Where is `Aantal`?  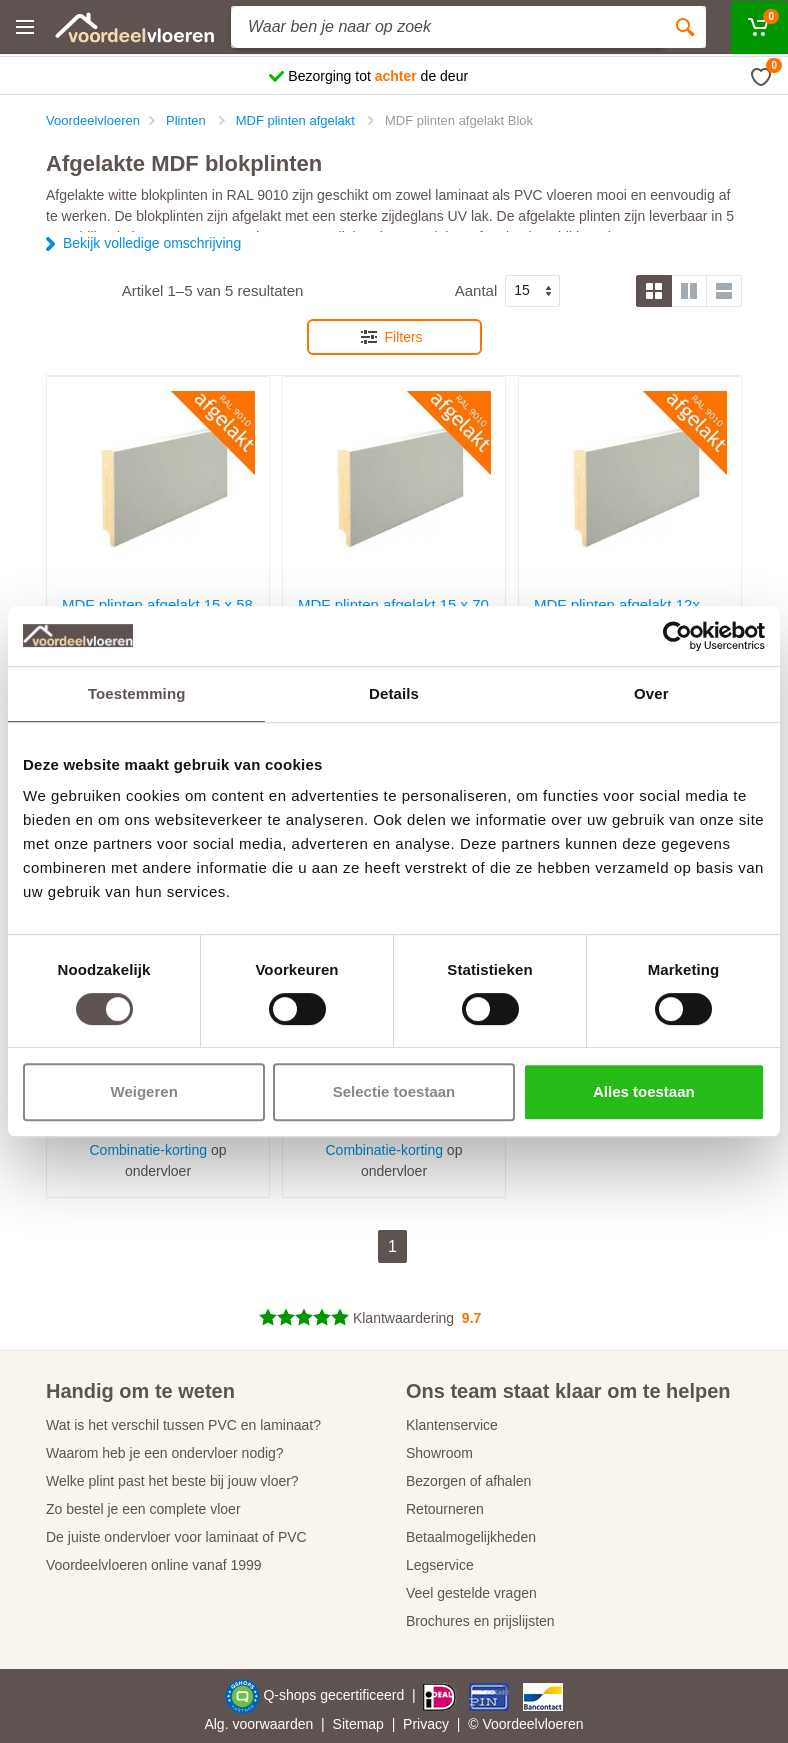
Aantal is located at coordinates (476, 290).